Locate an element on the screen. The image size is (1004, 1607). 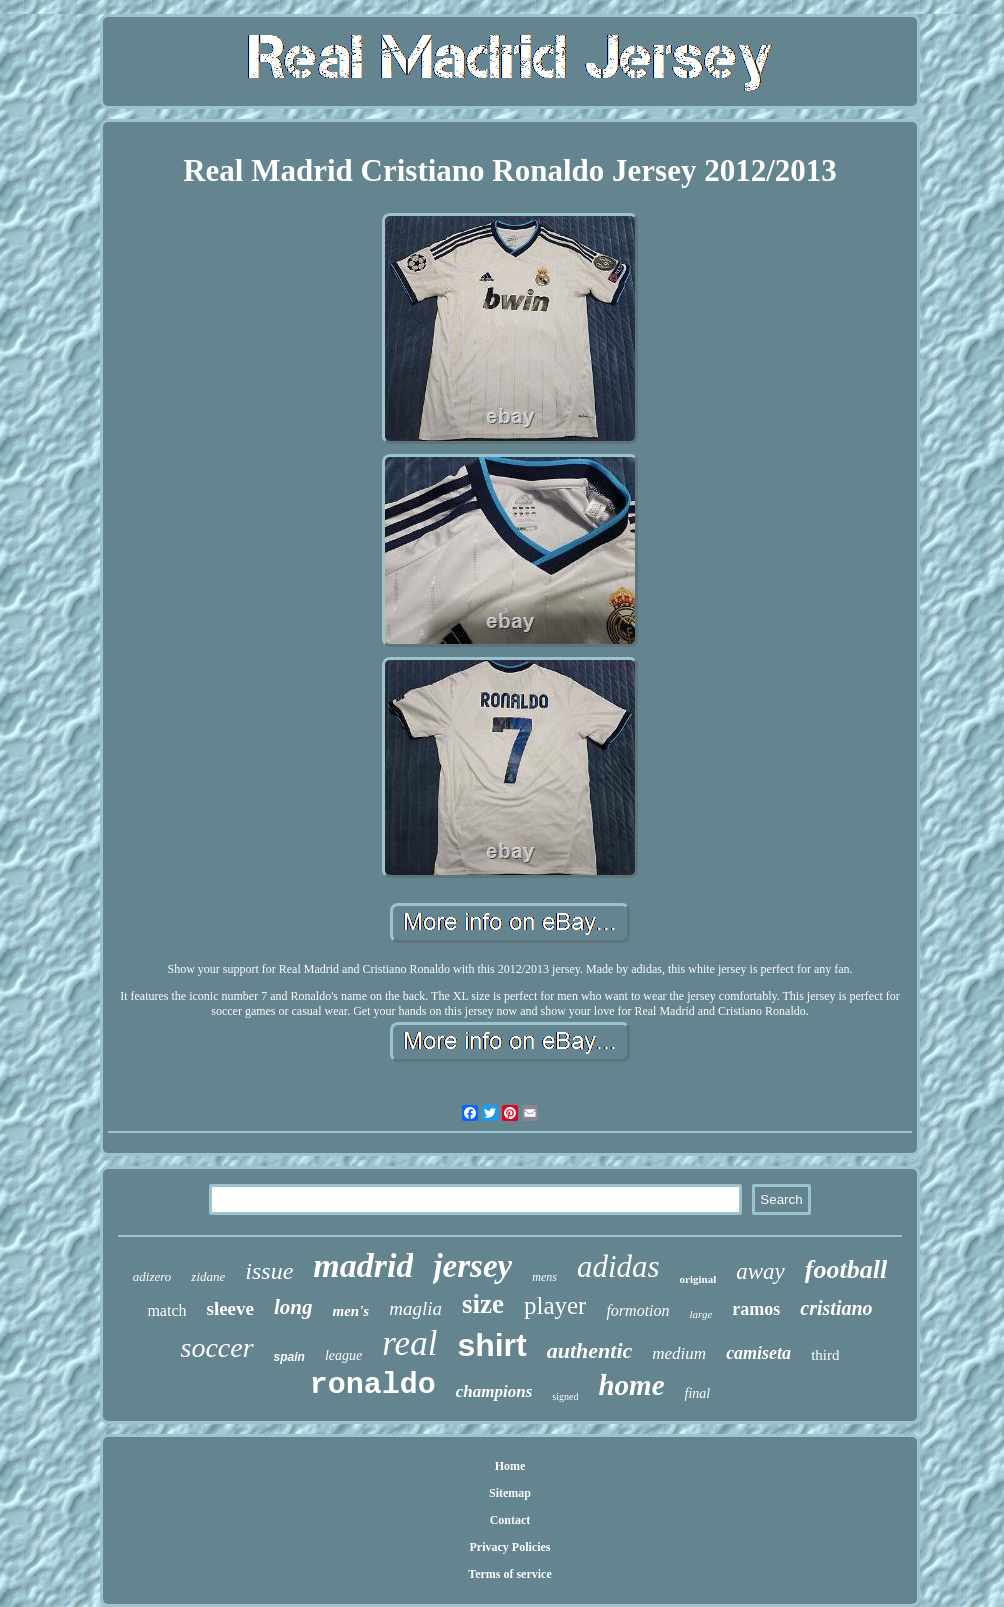
signed is located at coordinates (565, 1396).